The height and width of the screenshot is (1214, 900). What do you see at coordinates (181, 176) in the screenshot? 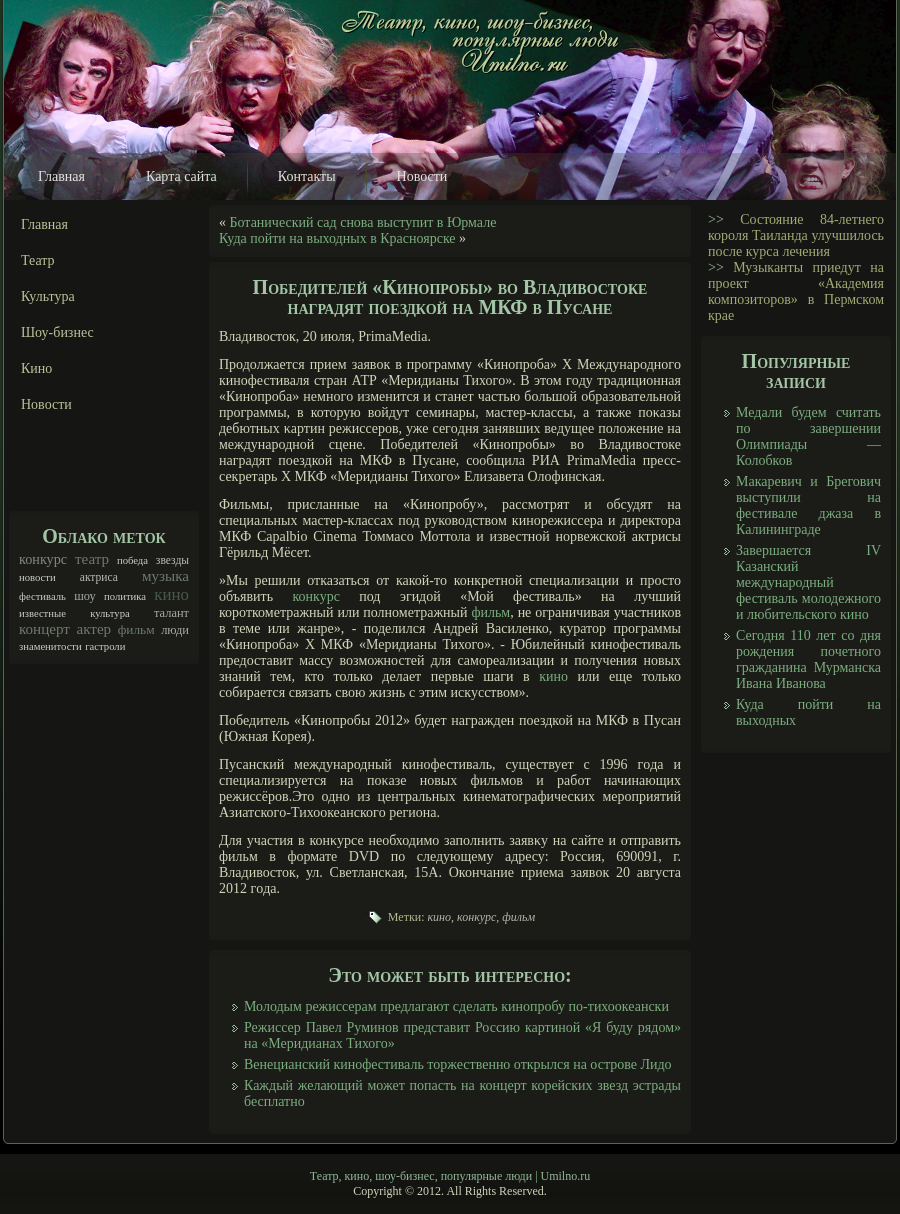
I see `Карта сайта` at bounding box center [181, 176].